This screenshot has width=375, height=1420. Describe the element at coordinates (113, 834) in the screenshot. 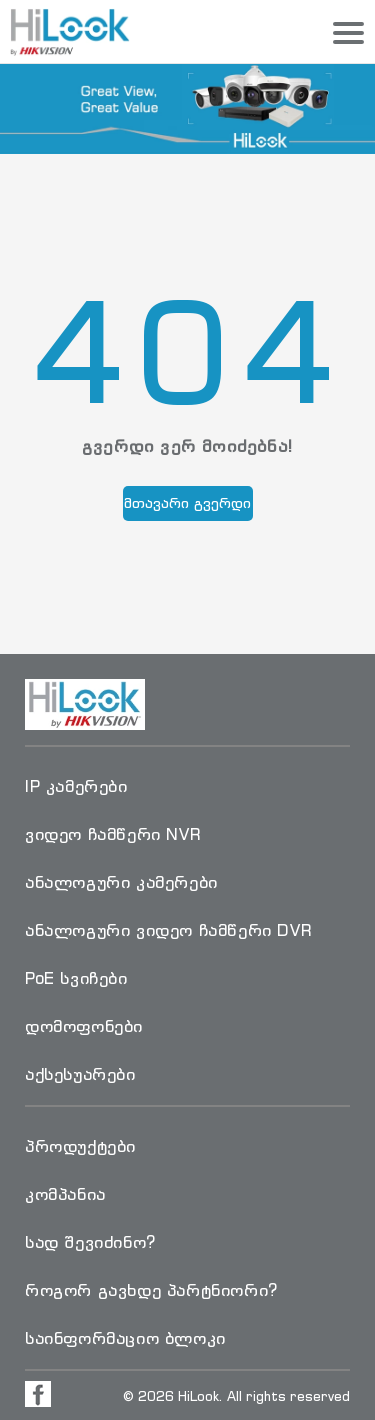

I see `ვიდეო ჩამწერი NVR` at that location.